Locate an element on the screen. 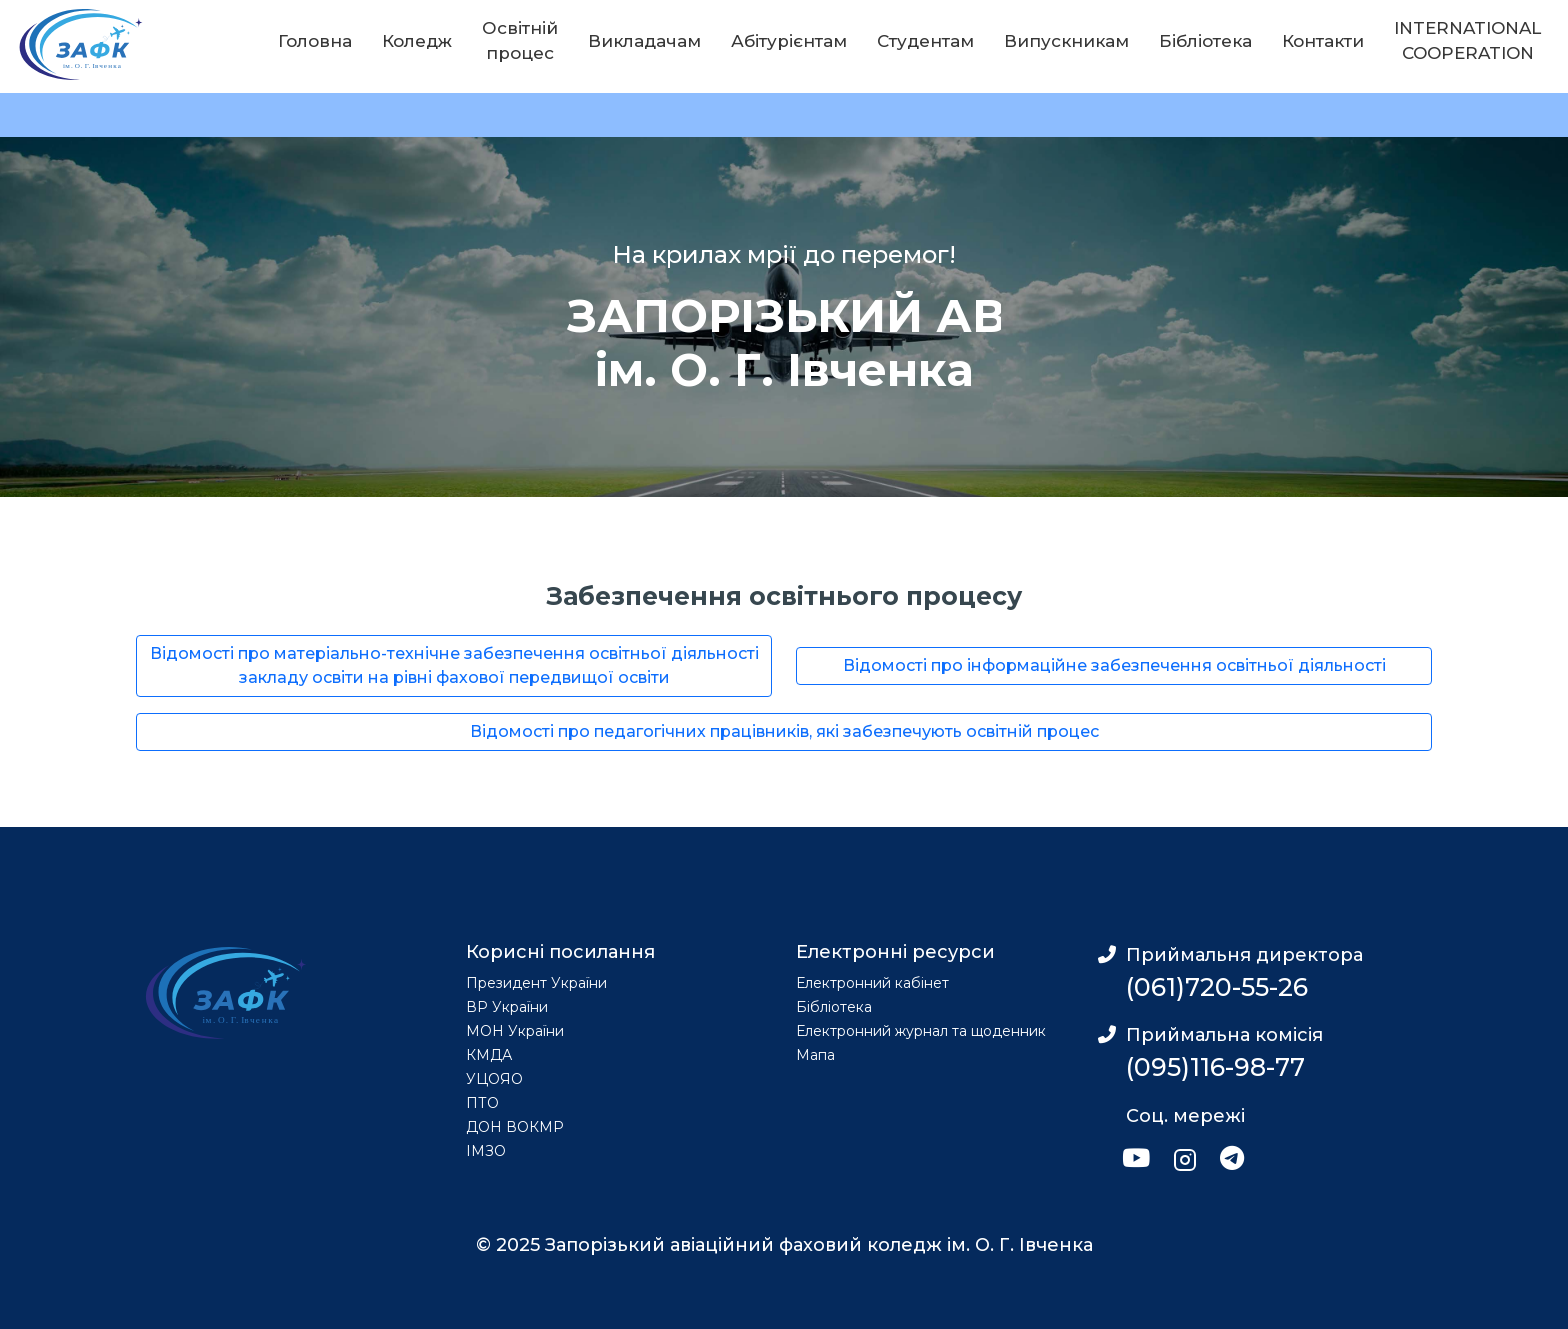 This screenshot has height=1329, width=1568. Президент України is located at coordinates (536, 983).